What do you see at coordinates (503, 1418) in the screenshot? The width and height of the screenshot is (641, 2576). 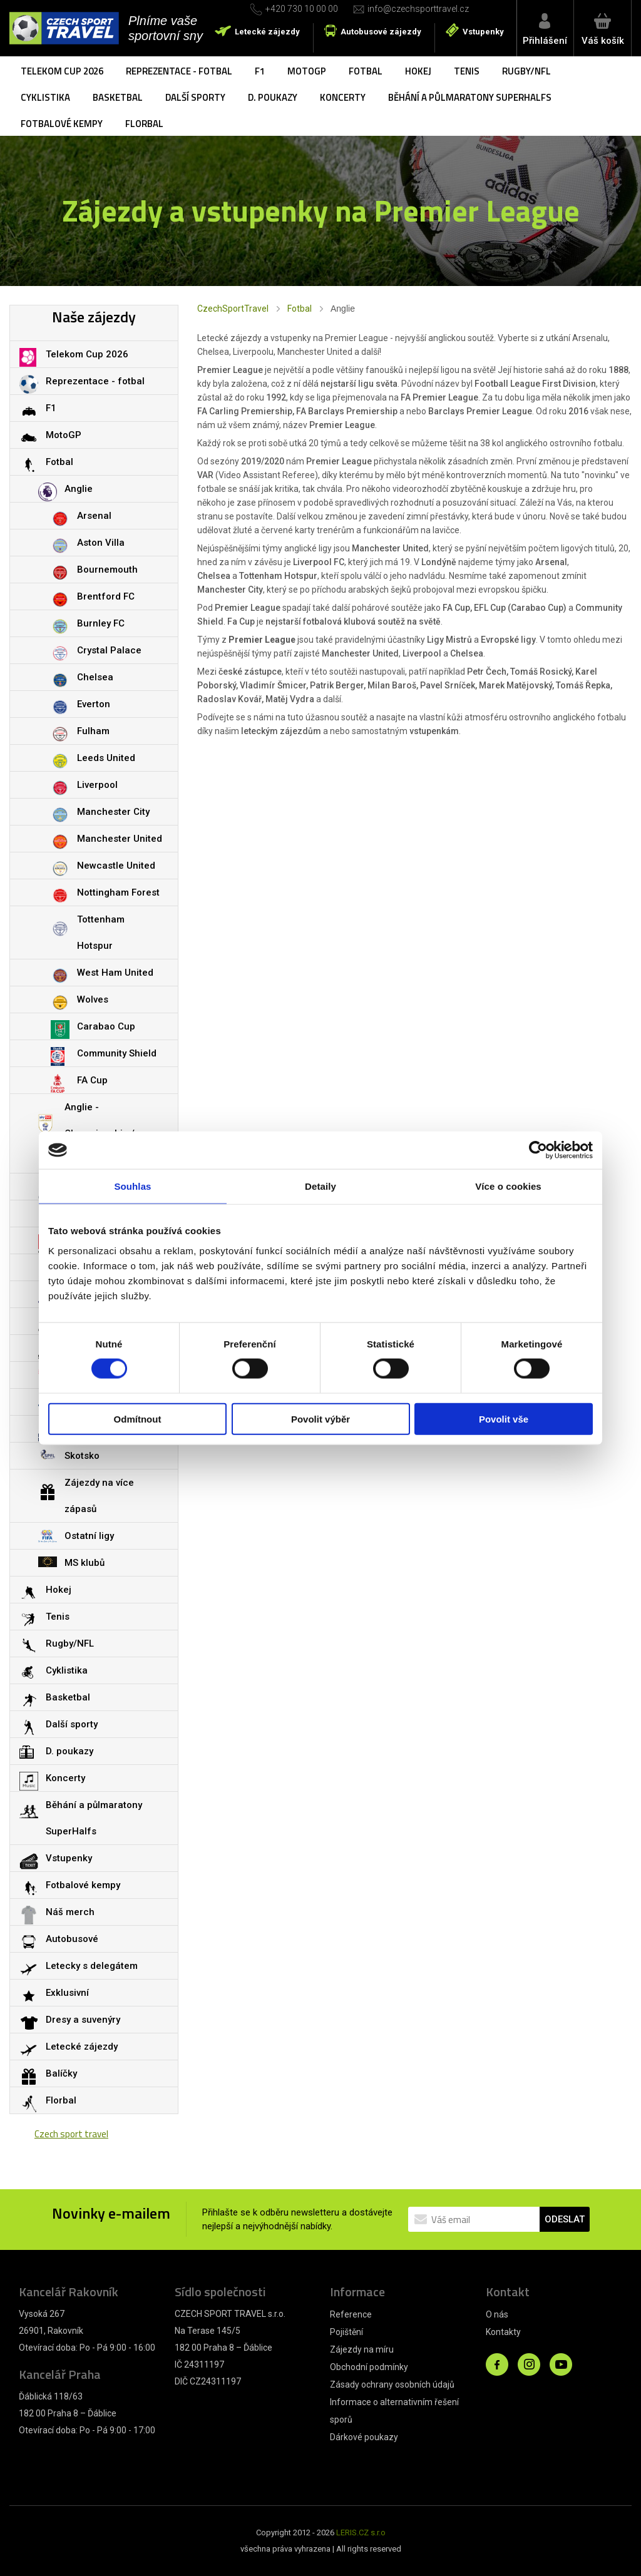 I see `Povolit vše` at bounding box center [503, 1418].